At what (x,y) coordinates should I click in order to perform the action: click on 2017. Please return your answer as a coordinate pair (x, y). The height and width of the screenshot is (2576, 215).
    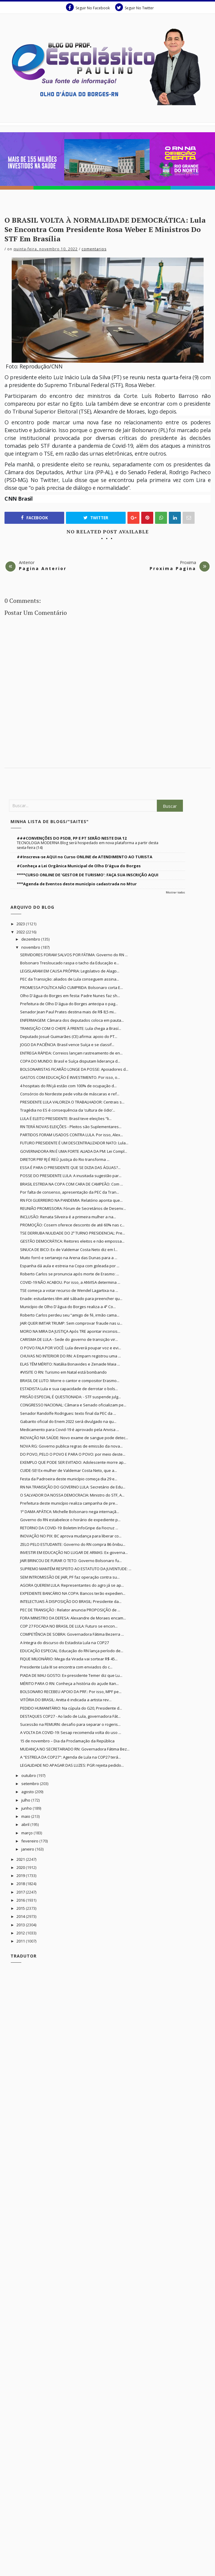
    Looking at the image, I should click on (21, 1892).